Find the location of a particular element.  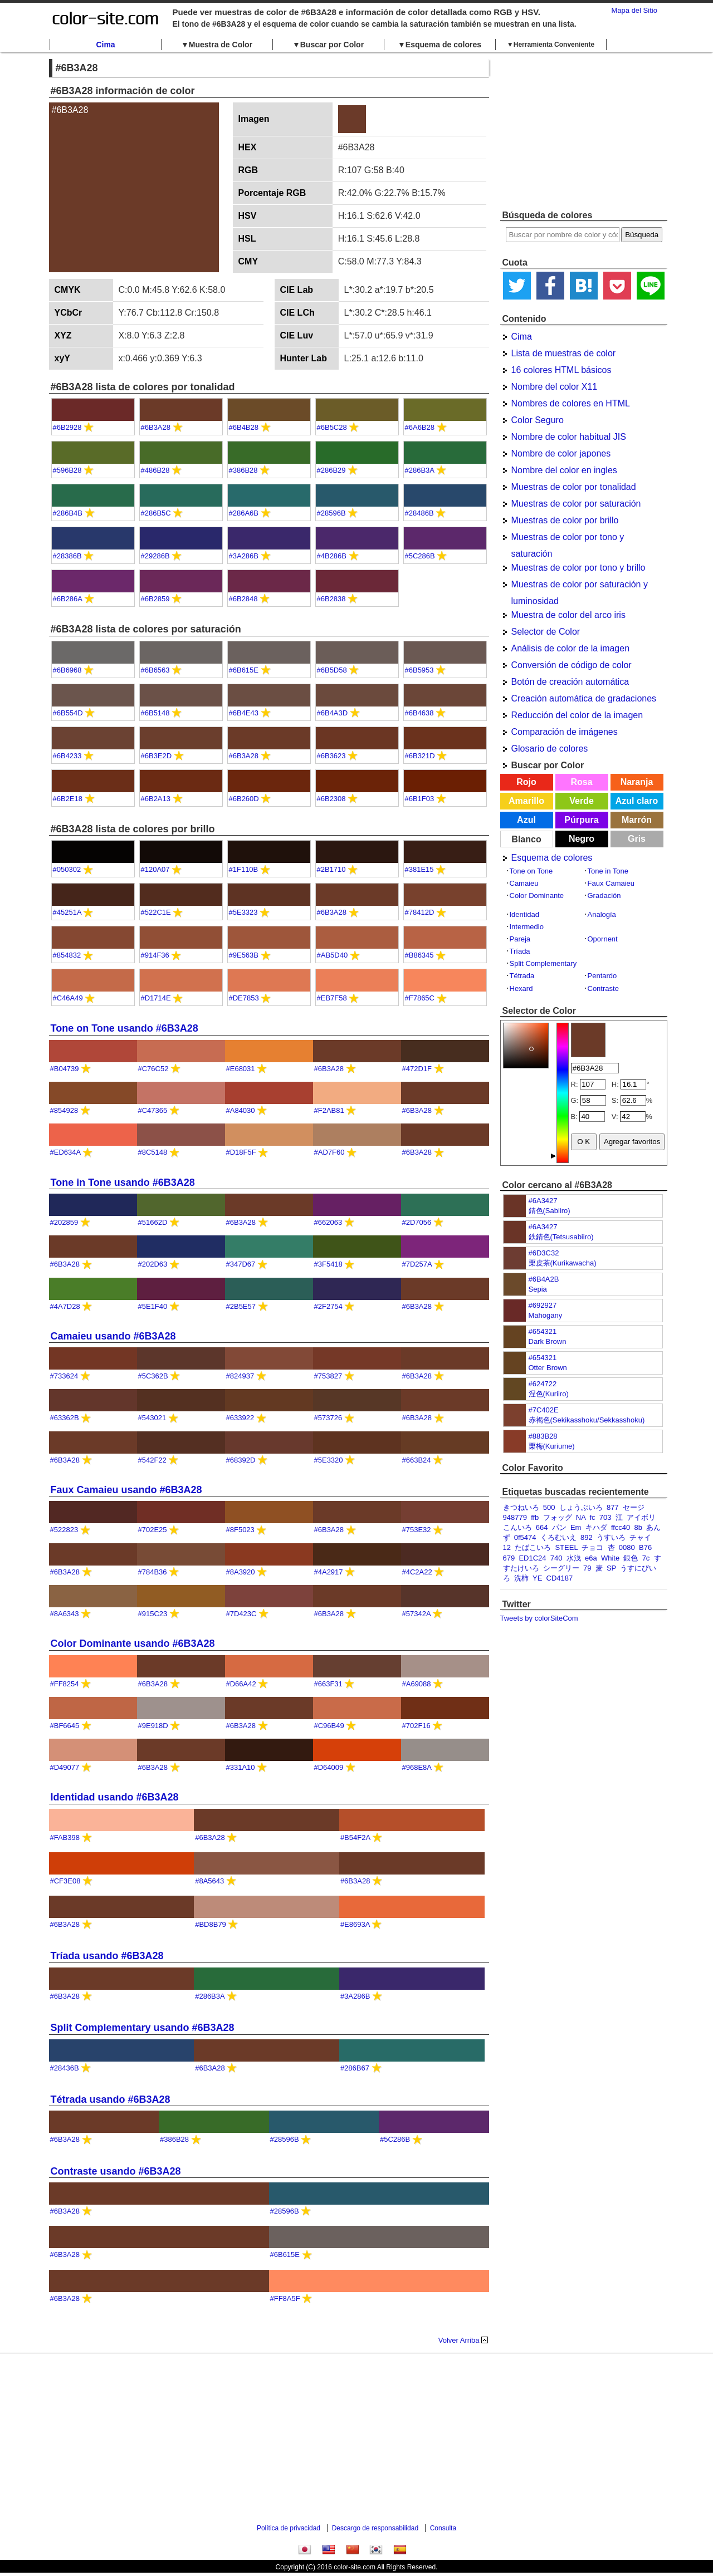

e6a is located at coordinates (591, 1558).